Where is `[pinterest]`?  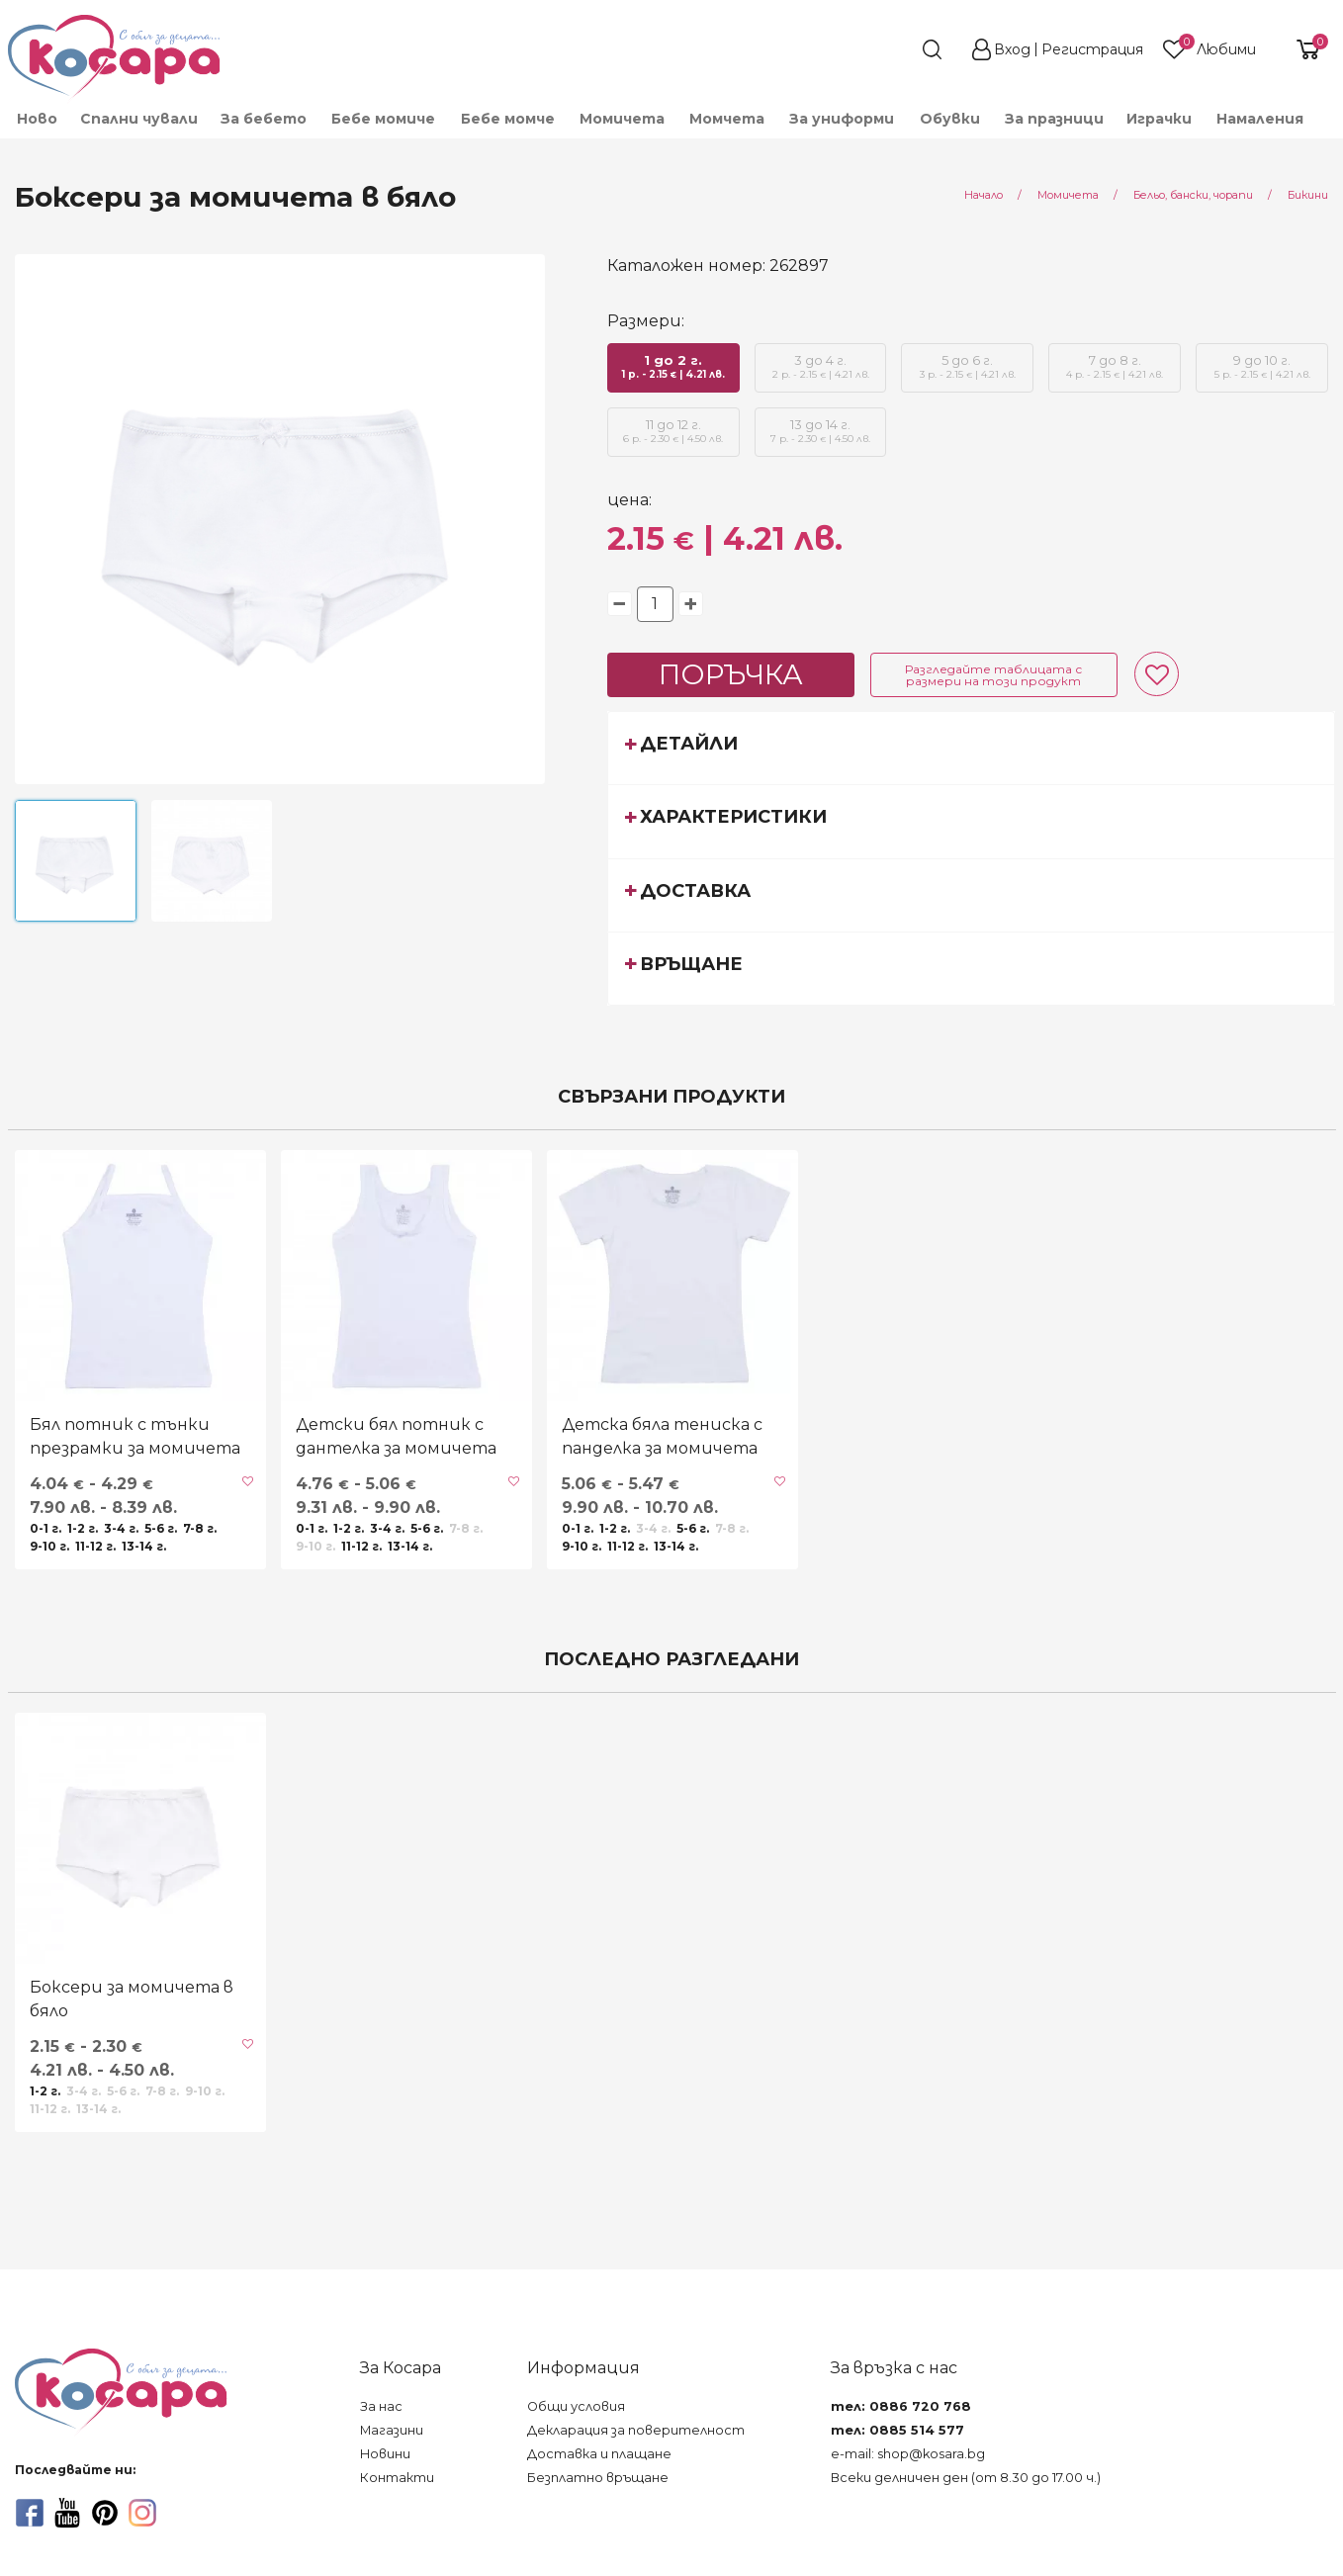
[pinterest] is located at coordinates (105, 2513).